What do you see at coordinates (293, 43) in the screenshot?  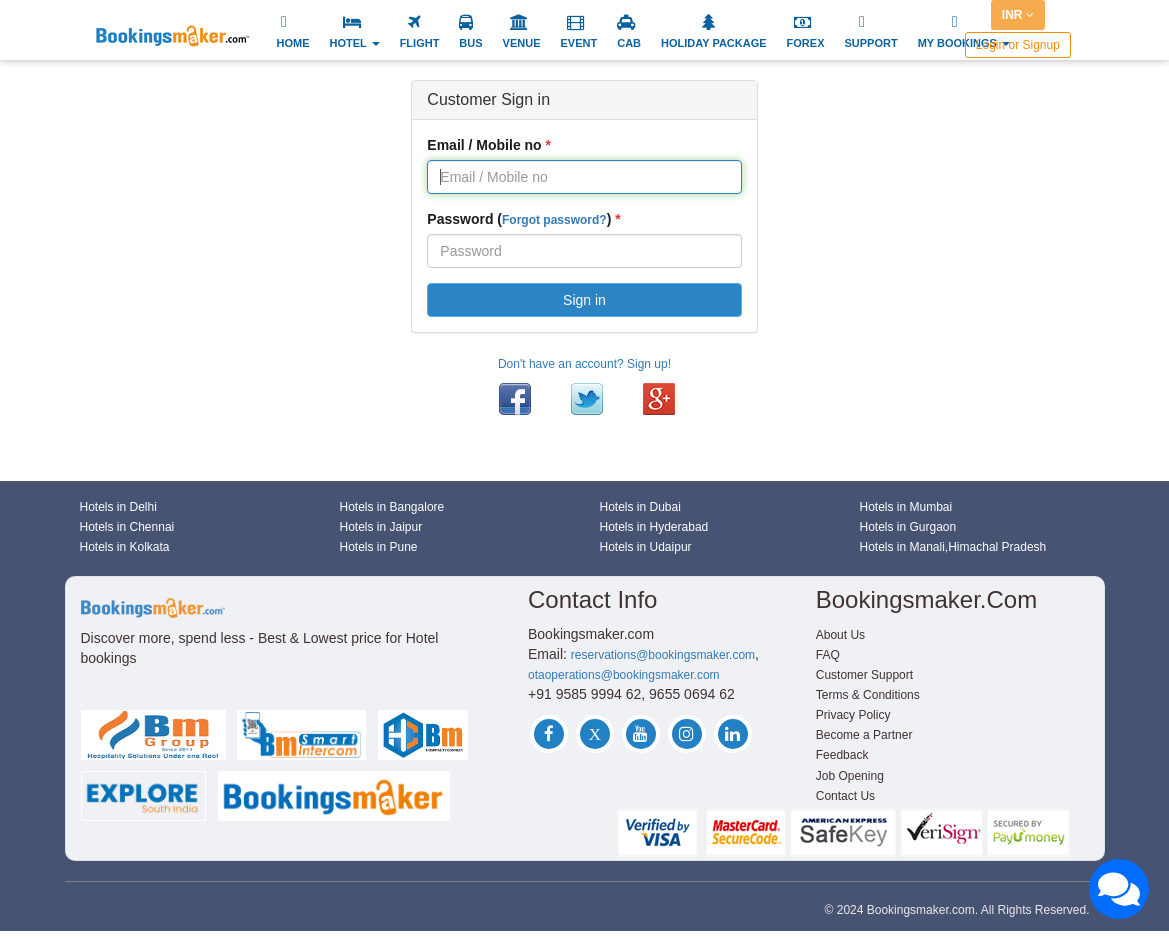 I see `HOME` at bounding box center [293, 43].